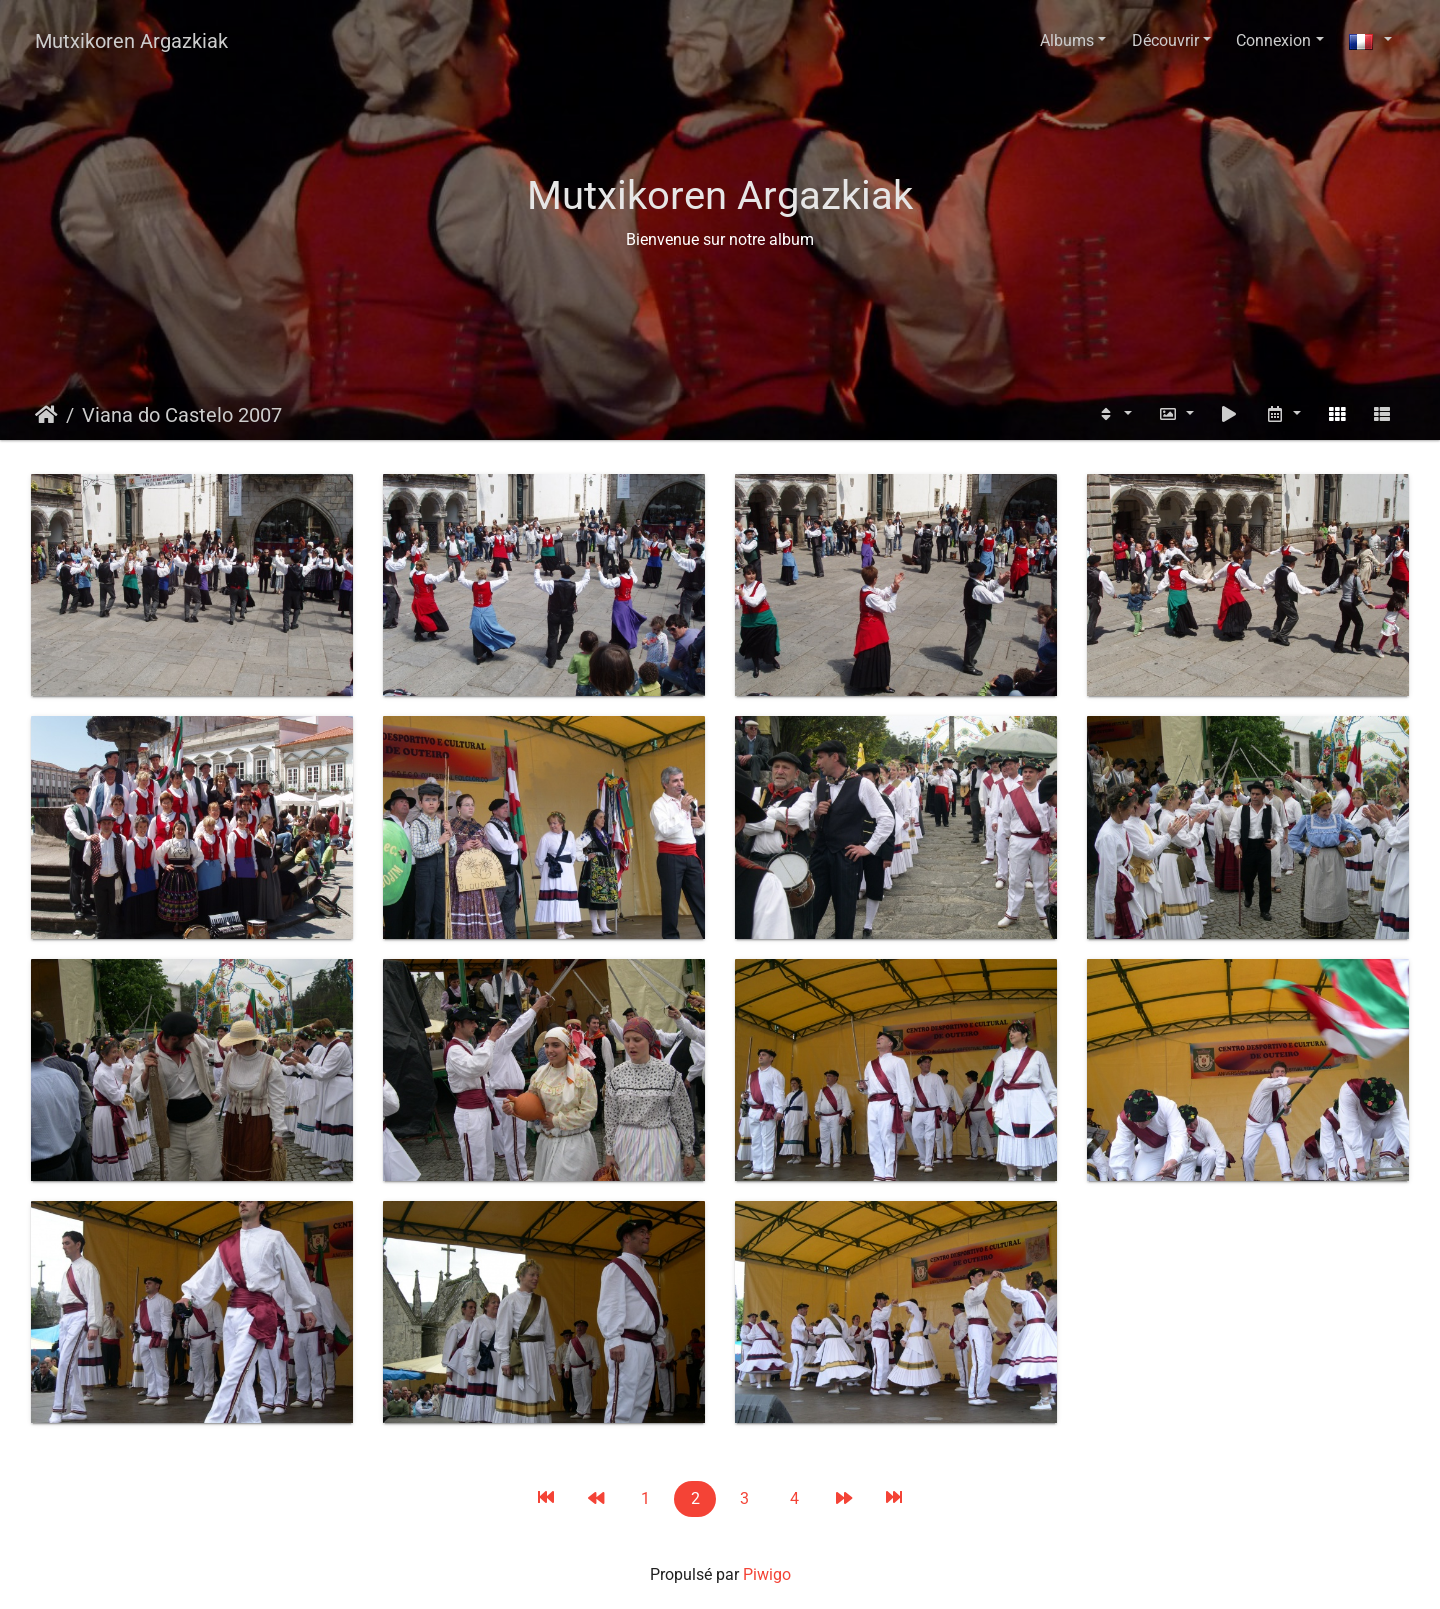 The height and width of the screenshot is (1609, 1440). What do you see at coordinates (767, 1574) in the screenshot?
I see `Piwigo` at bounding box center [767, 1574].